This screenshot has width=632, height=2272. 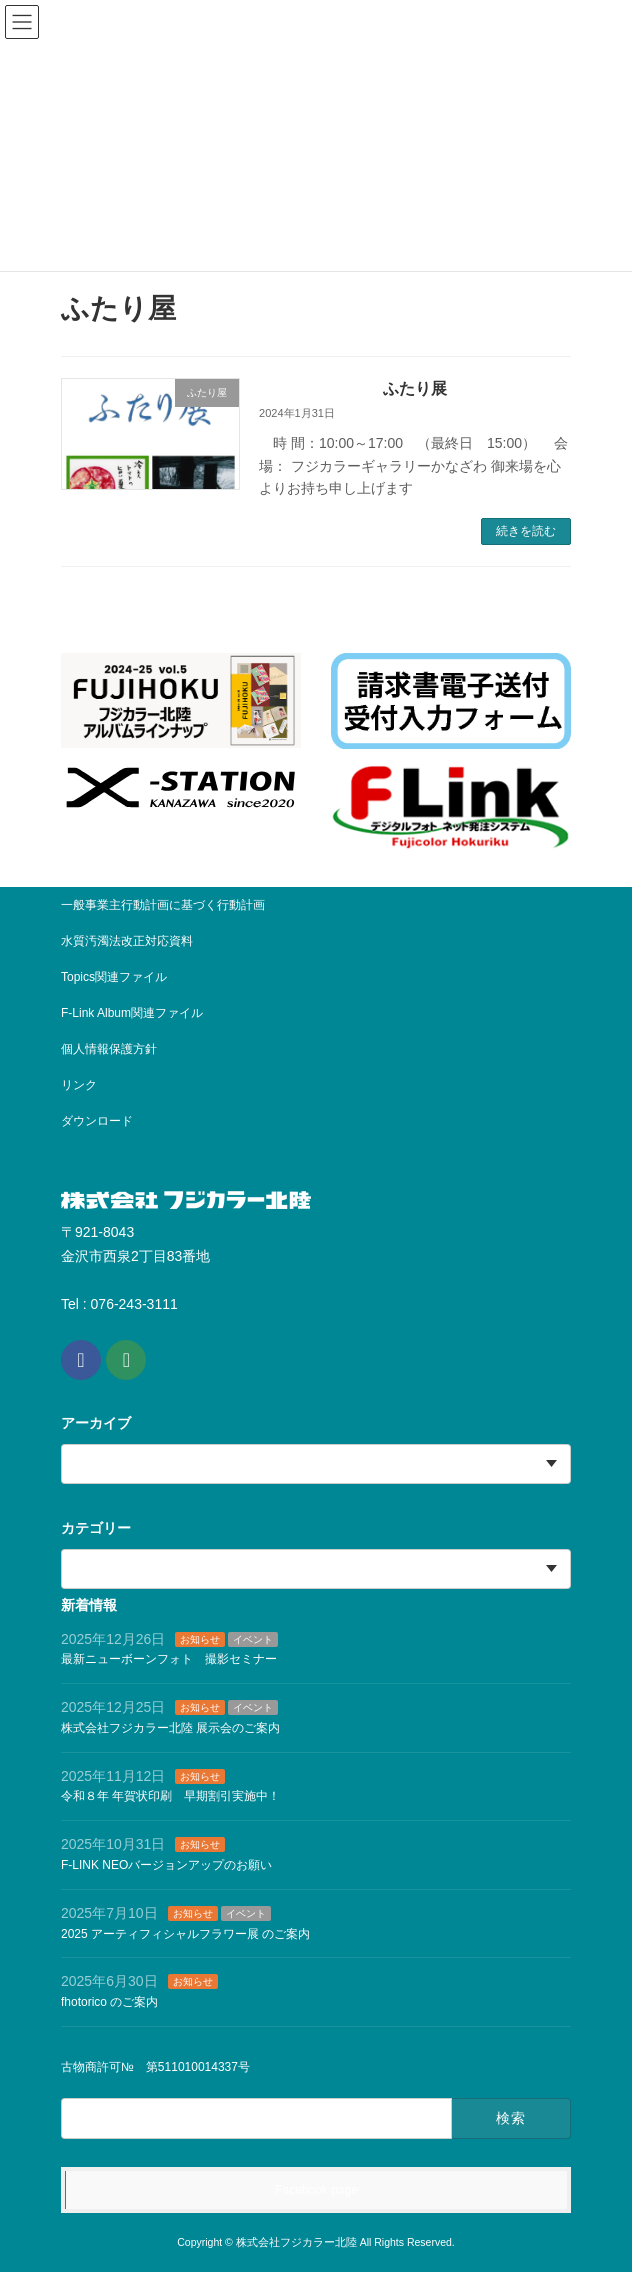 What do you see at coordinates (200, 1638) in the screenshot?
I see `お知らせ` at bounding box center [200, 1638].